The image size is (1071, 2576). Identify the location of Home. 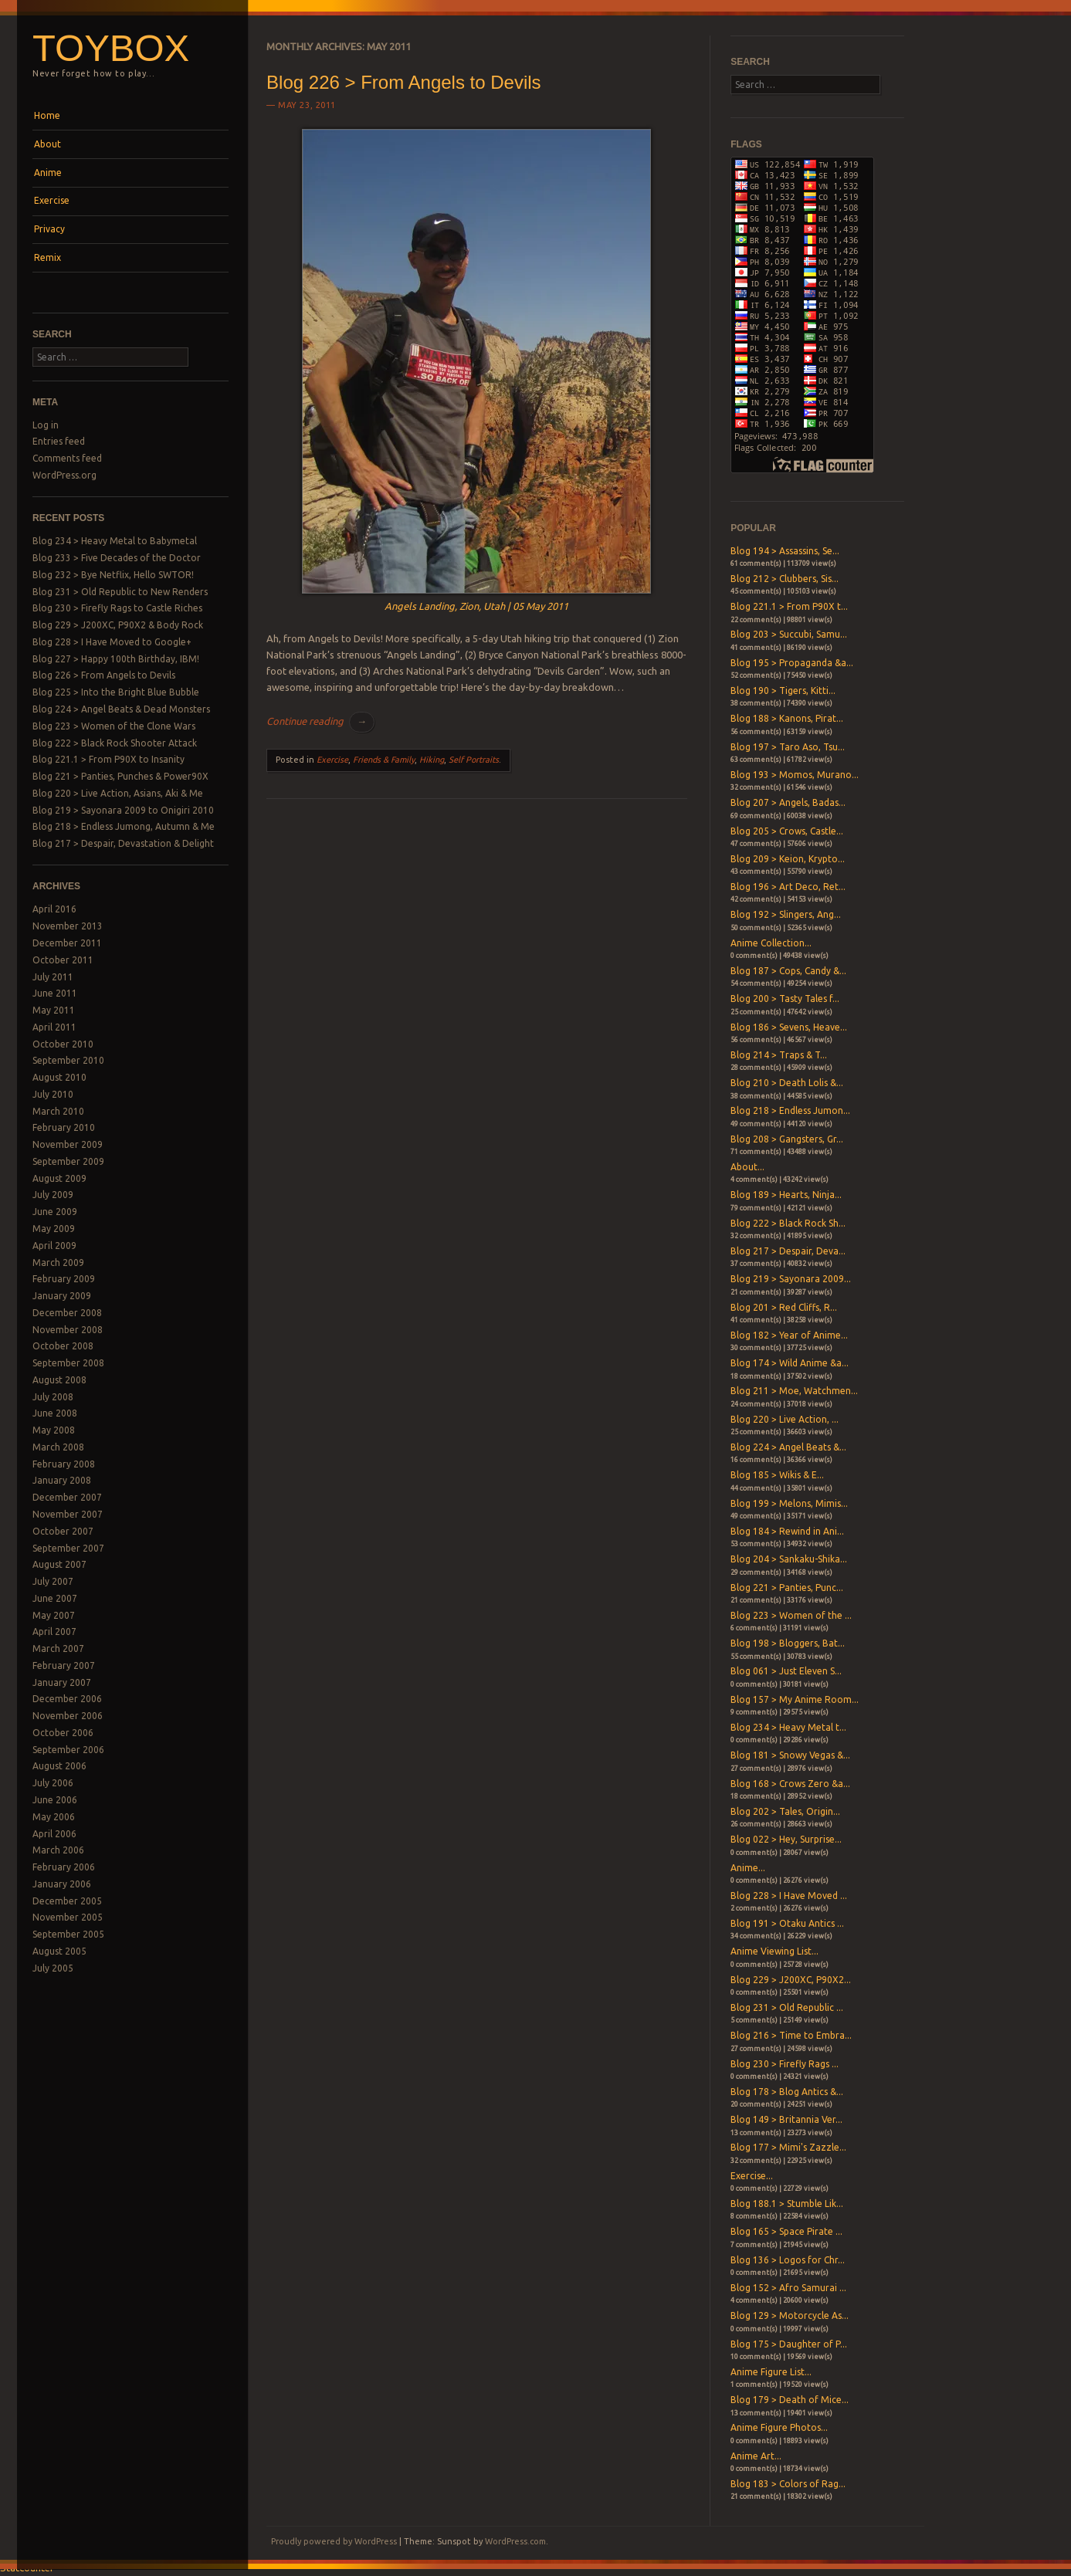
(47, 115).